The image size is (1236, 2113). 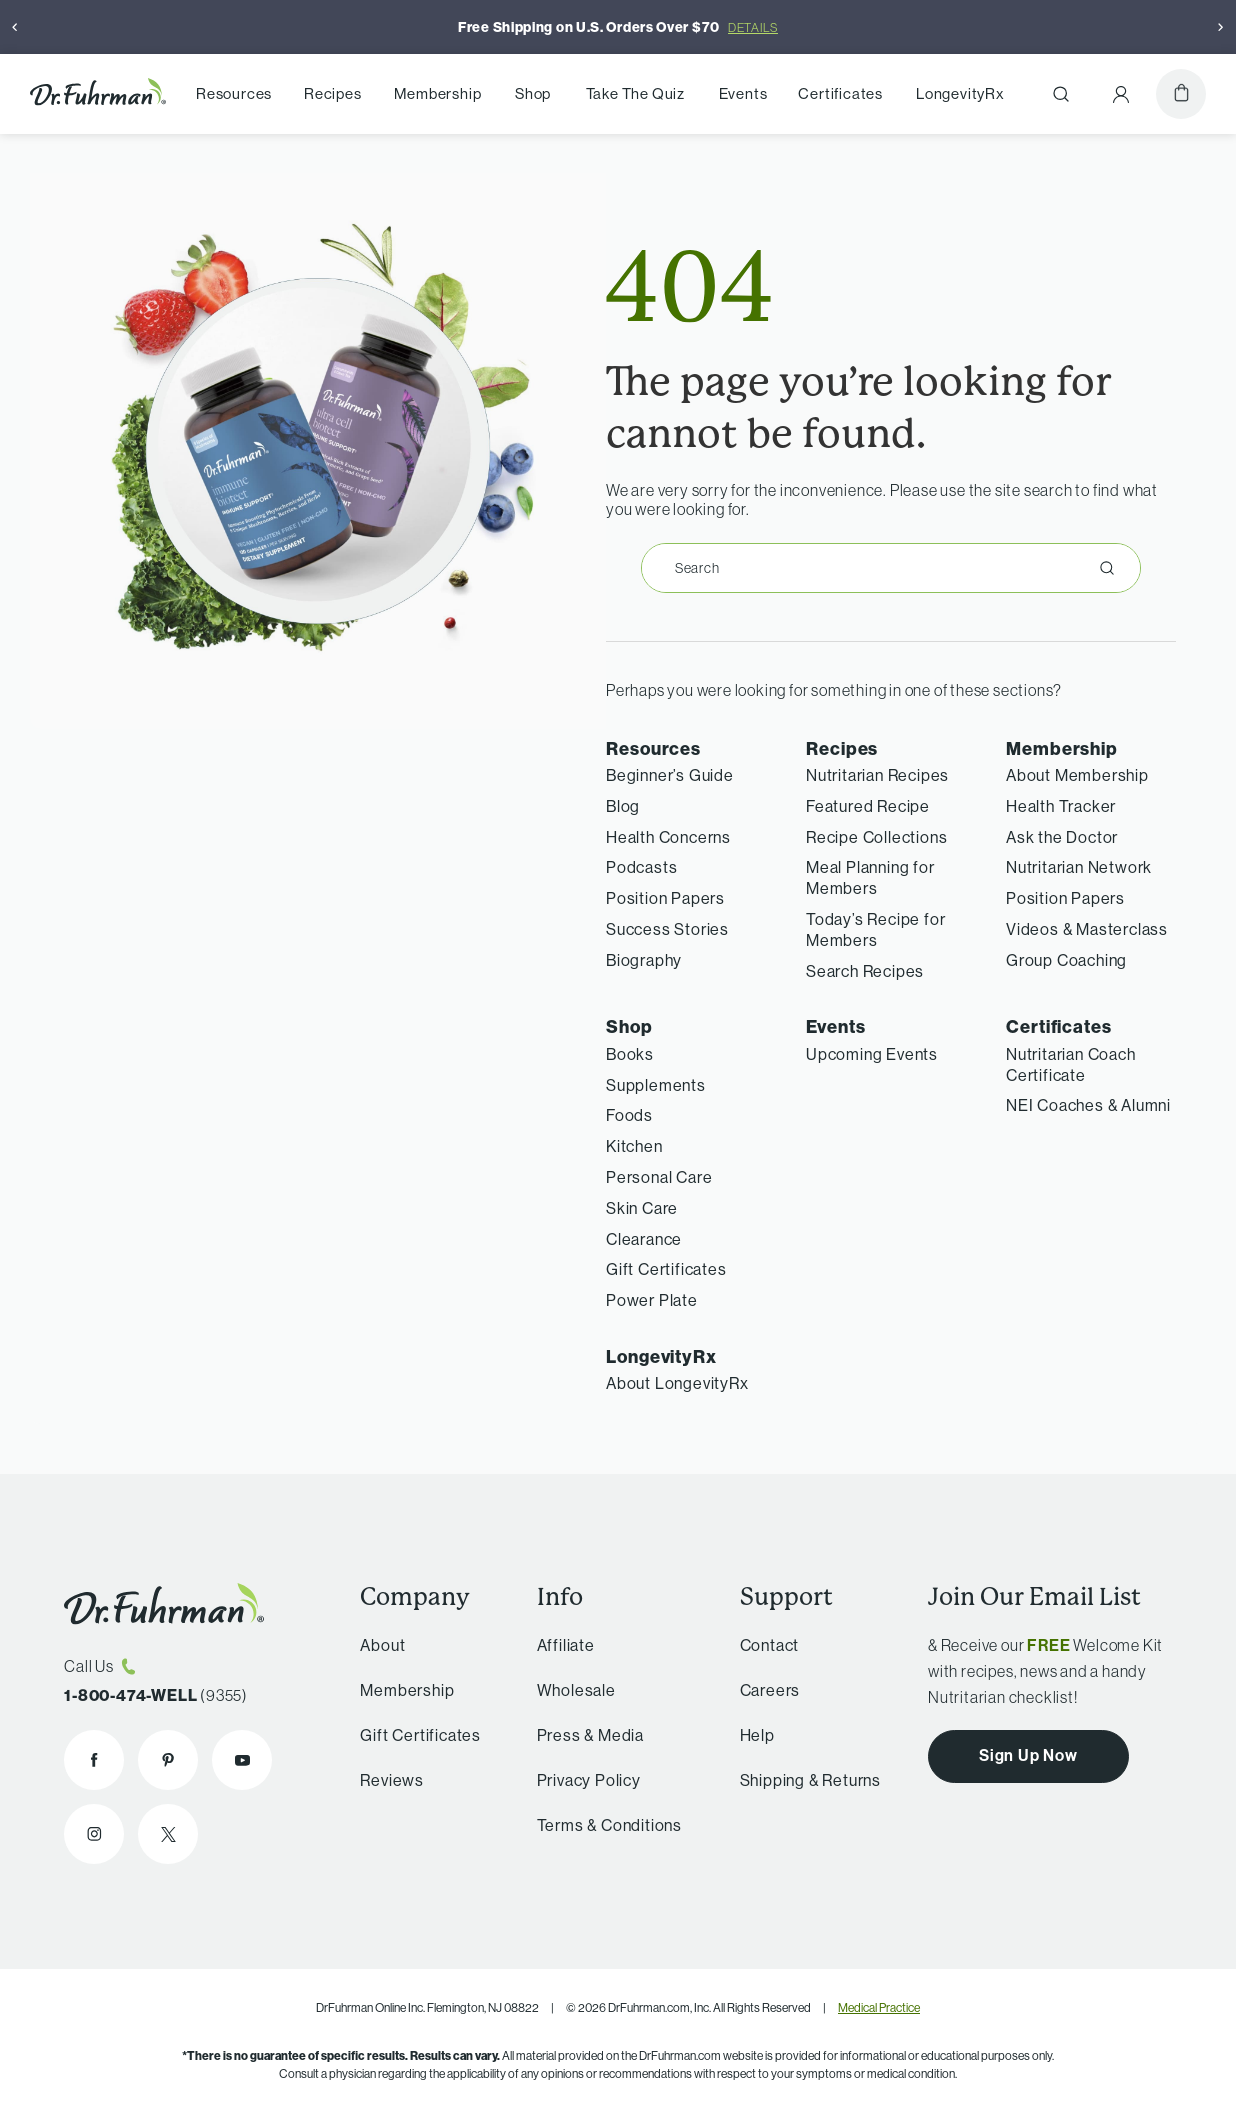 What do you see at coordinates (168, 1760) in the screenshot?
I see `[Dr. Fuhrman on Pinterest]` at bounding box center [168, 1760].